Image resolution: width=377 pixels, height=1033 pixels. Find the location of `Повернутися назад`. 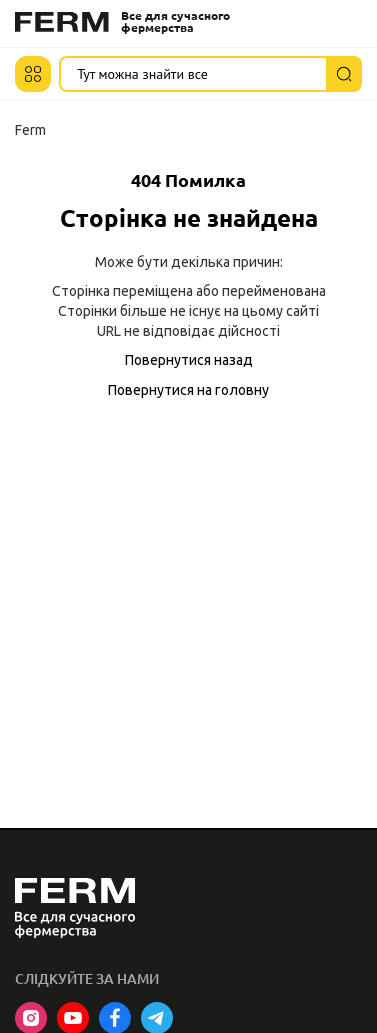

Повернутися назад is located at coordinates (189, 360).